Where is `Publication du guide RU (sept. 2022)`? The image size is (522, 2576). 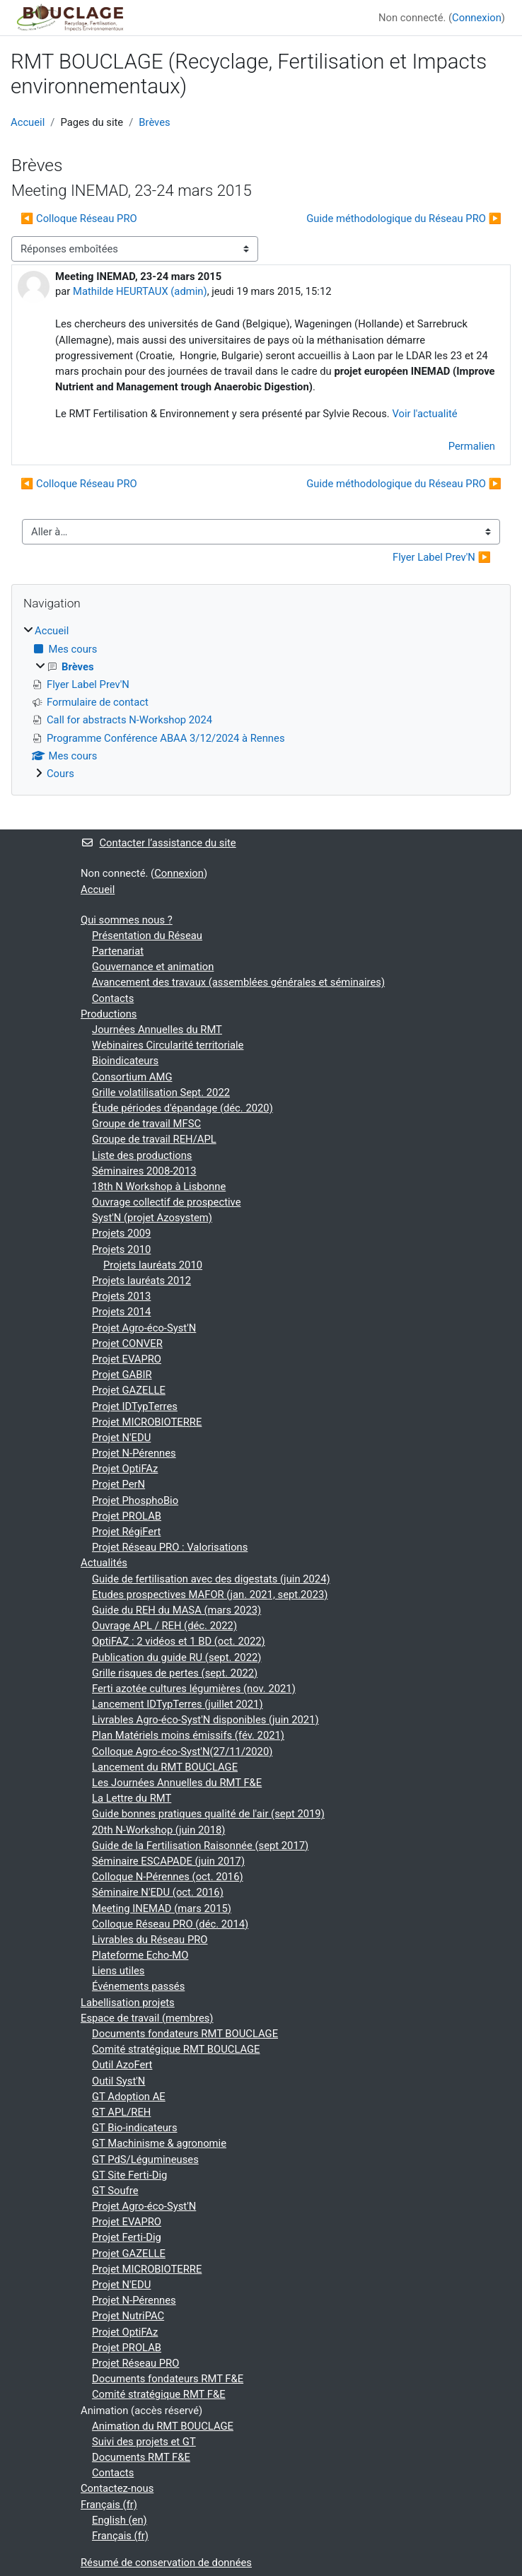
Publication du guide RU (sept. 2022) is located at coordinates (176, 1657).